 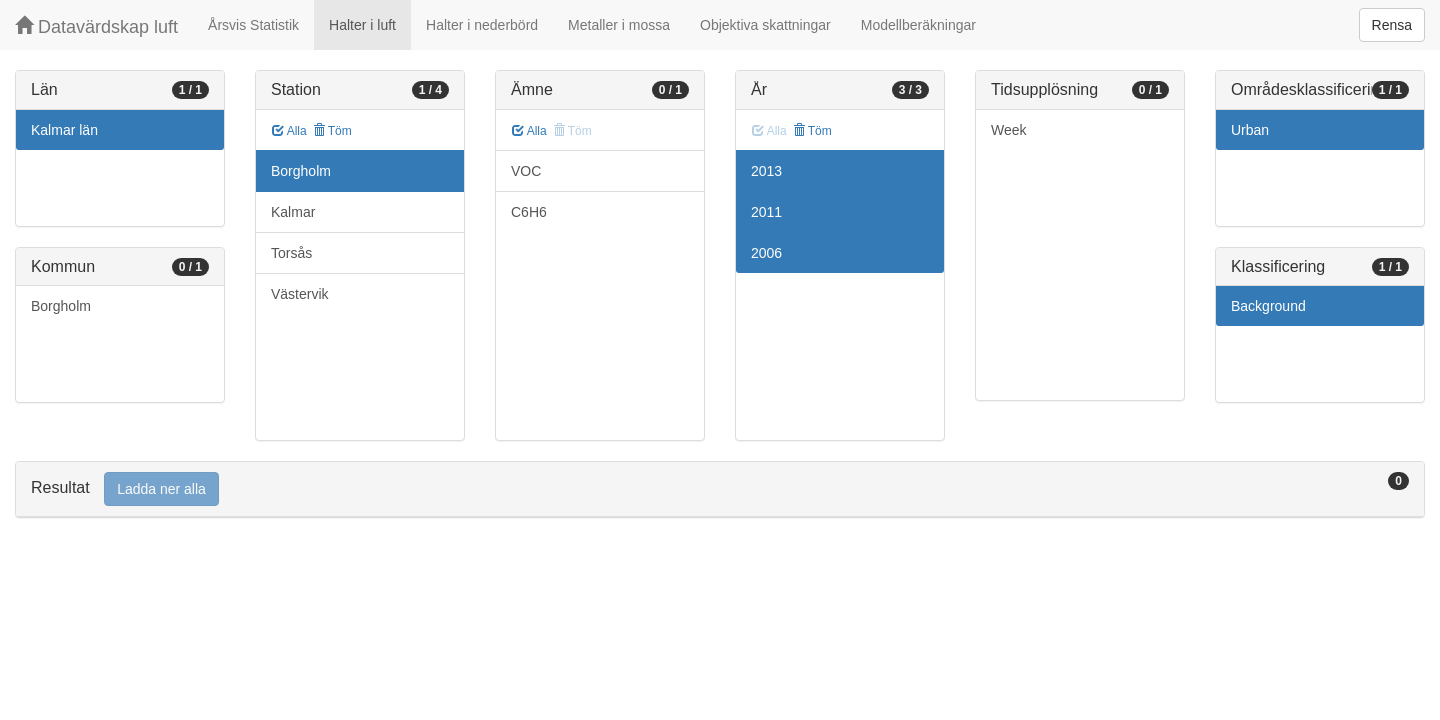 I want to click on Borgholm, so click(x=61, y=306).